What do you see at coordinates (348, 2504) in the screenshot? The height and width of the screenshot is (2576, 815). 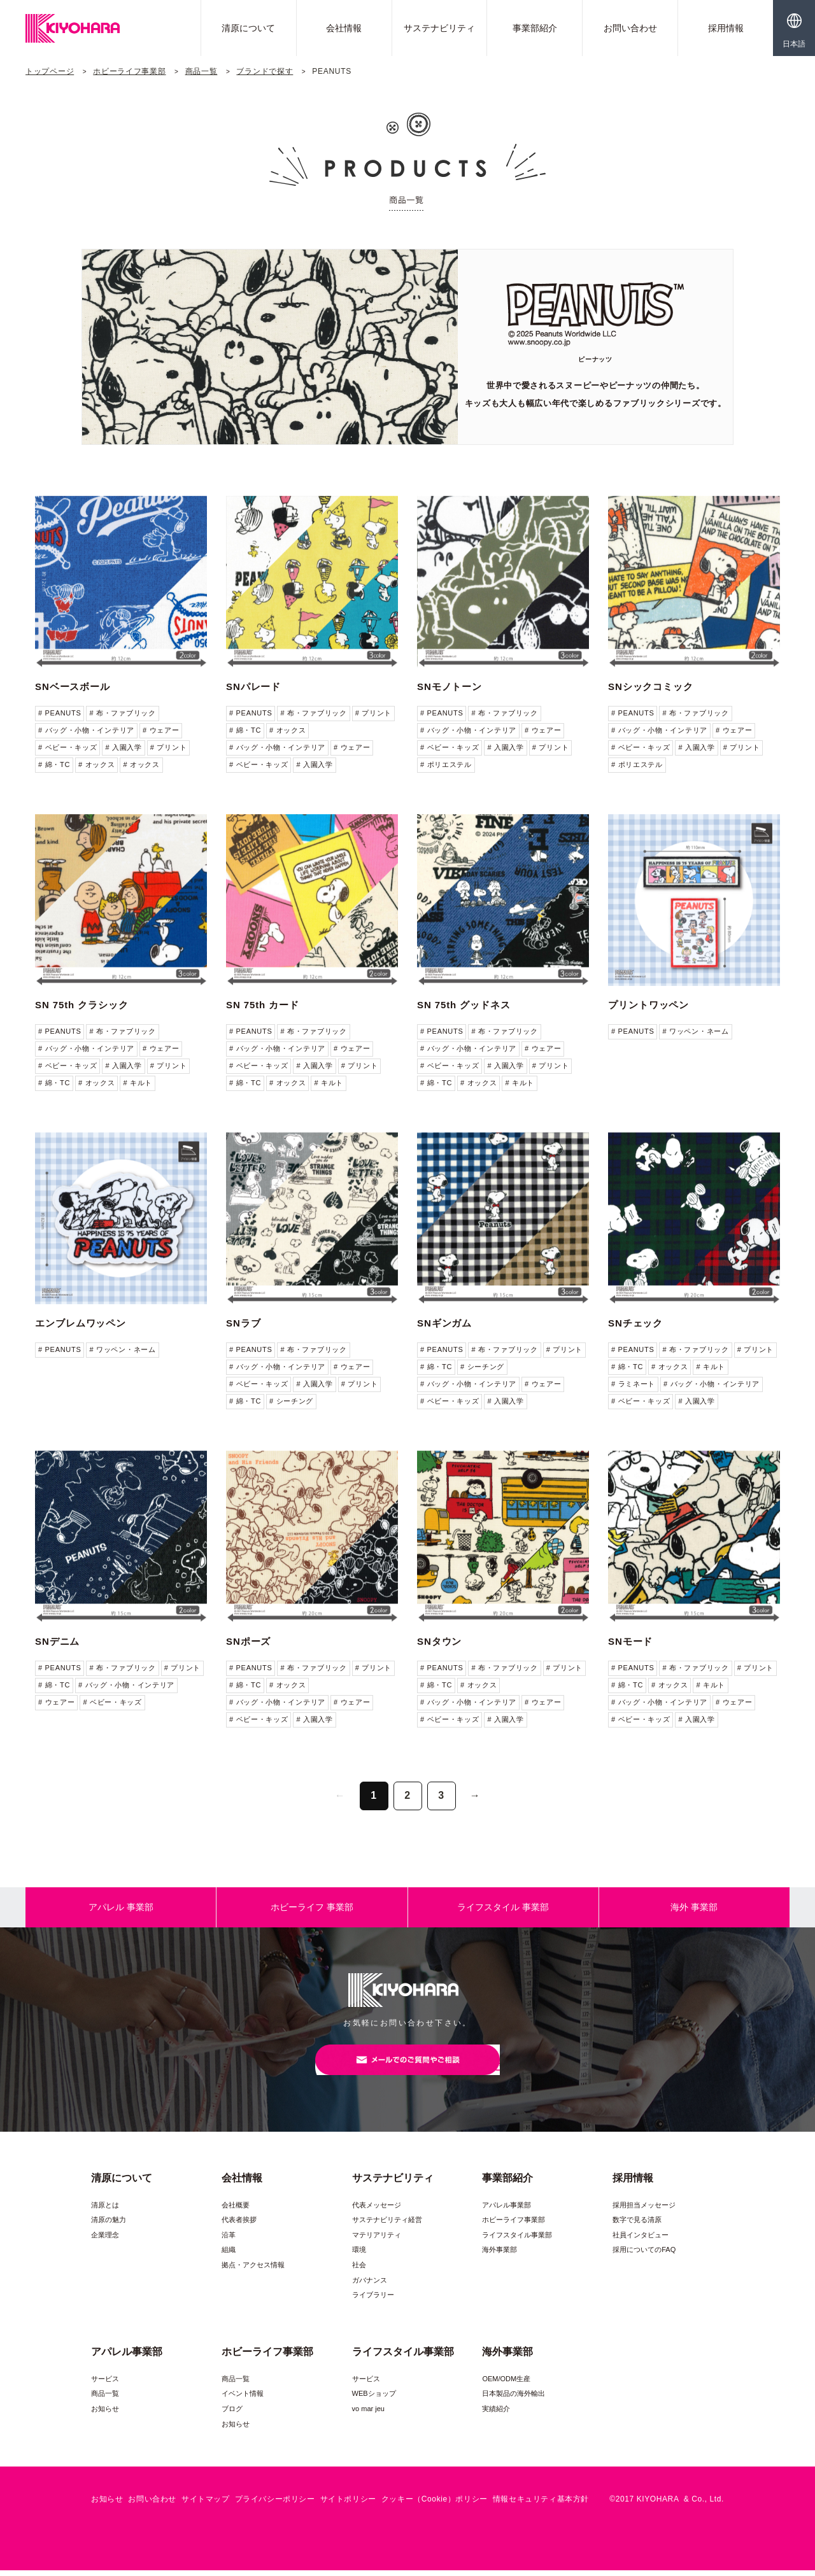 I see `サイトポリシー` at bounding box center [348, 2504].